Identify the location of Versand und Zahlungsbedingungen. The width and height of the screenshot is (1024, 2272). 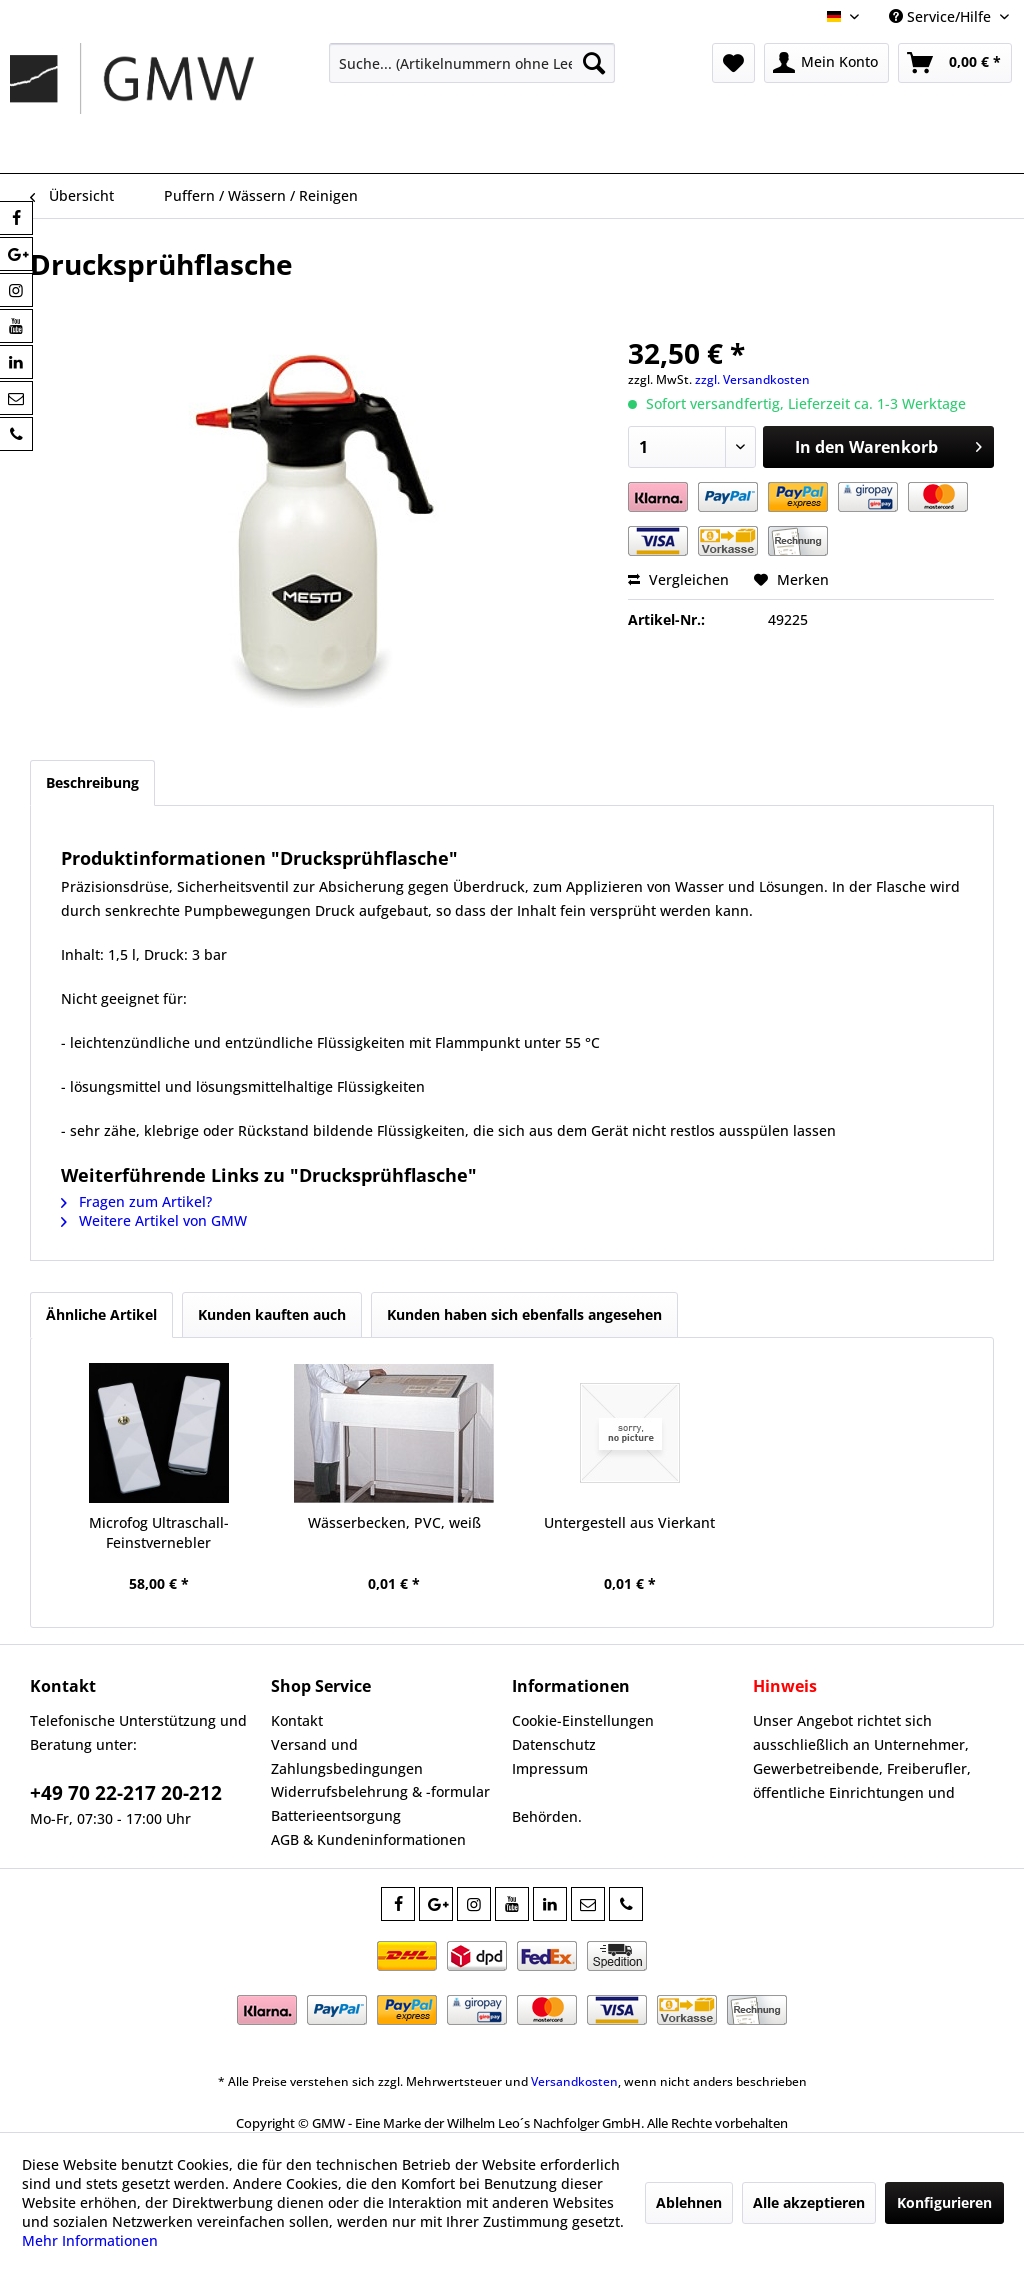
(347, 1756).